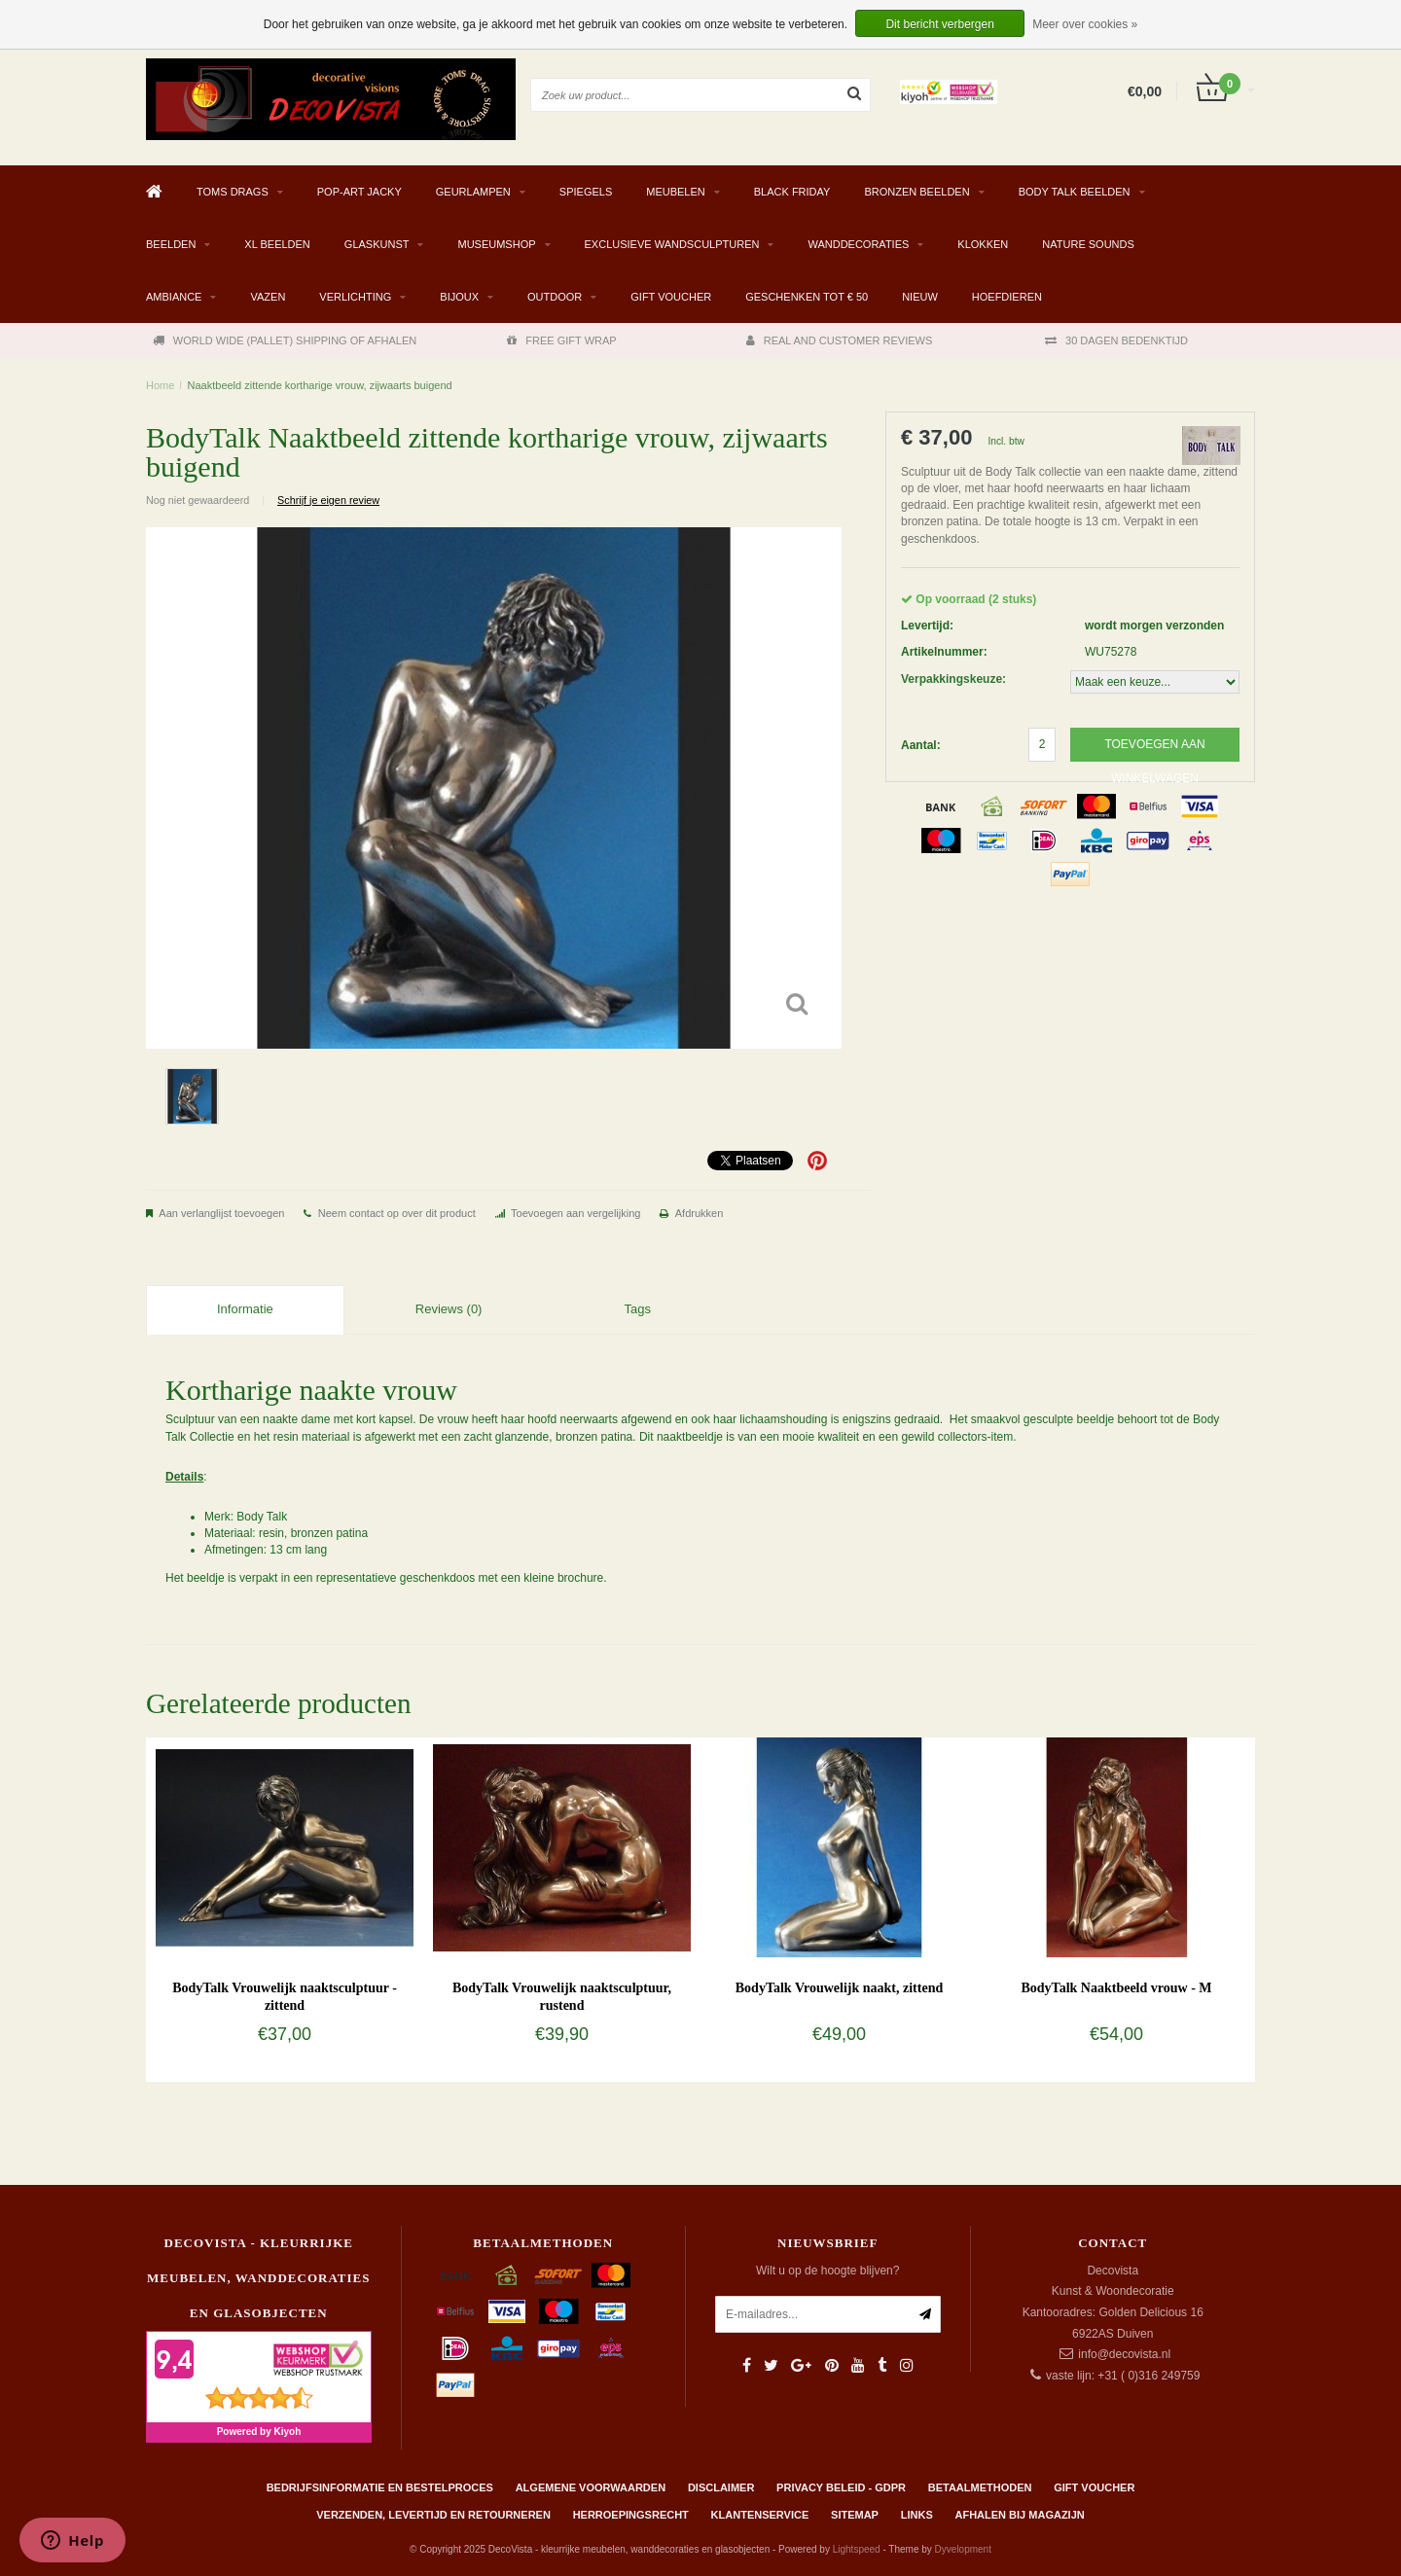  Describe the element at coordinates (459, 297) in the screenshot. I see `BIJOUX` at that location.